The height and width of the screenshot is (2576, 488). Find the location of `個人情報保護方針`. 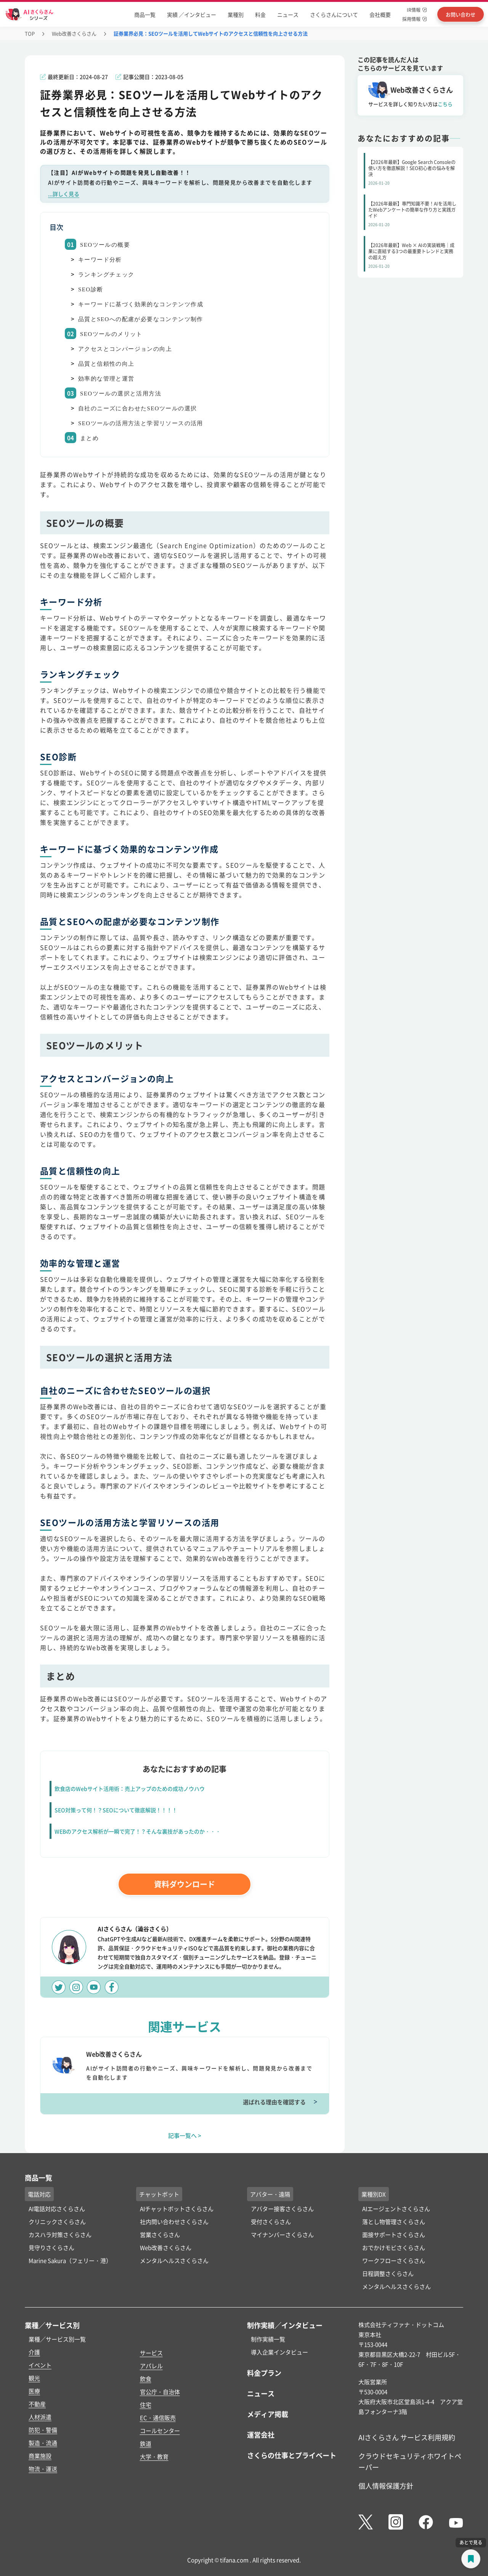

個人情報保護方針 is located at coordinates (385, 2486).